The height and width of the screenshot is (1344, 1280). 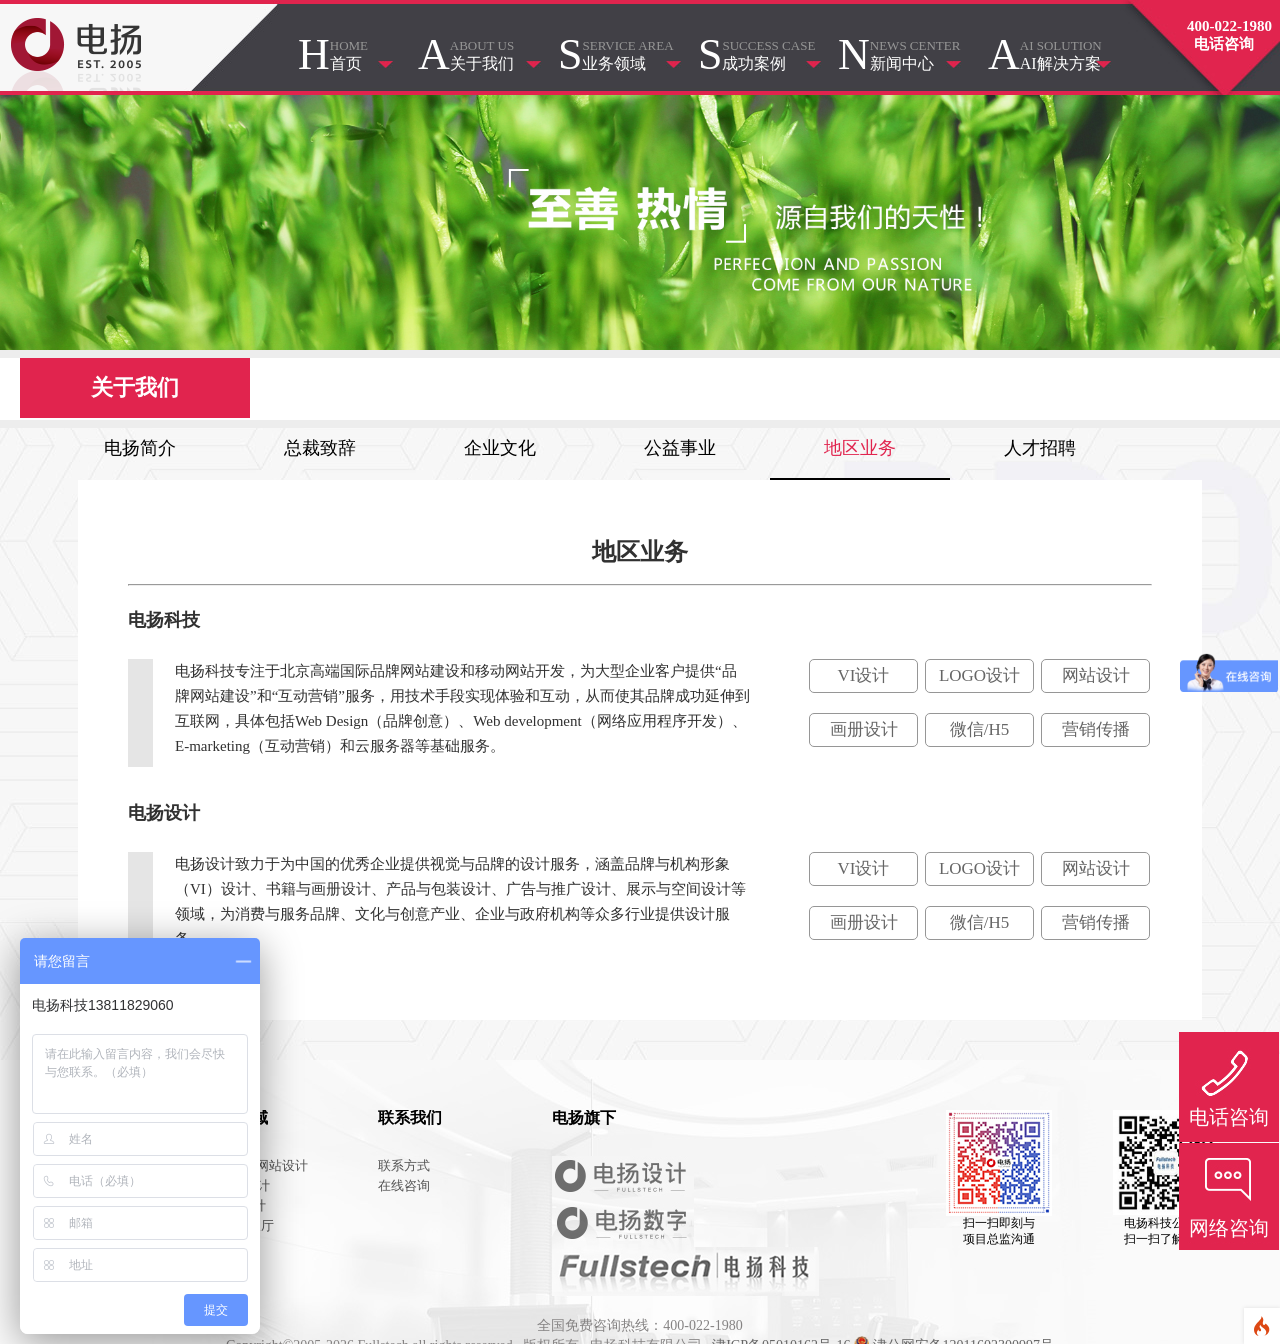 I want to click on VI设计, so click(x=864, y=675).